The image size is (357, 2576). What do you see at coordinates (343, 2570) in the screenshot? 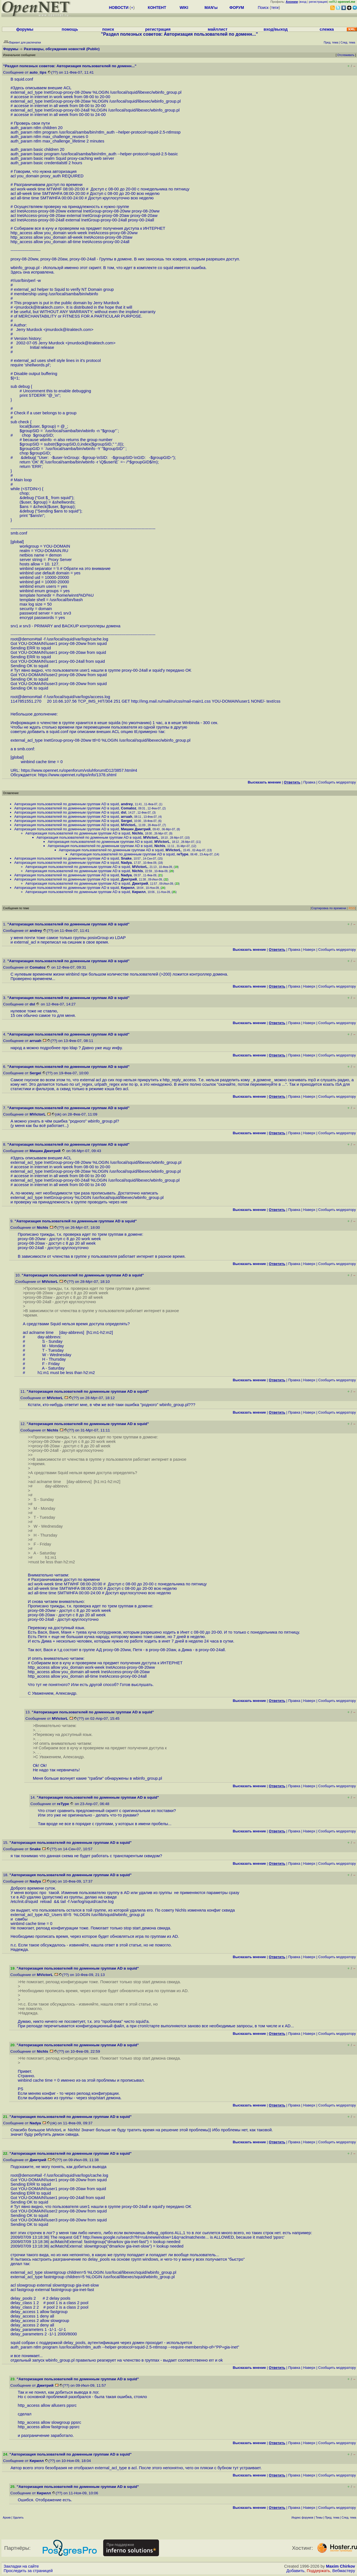
I see `Вебмастеру` at bounding box center [343, 2570].